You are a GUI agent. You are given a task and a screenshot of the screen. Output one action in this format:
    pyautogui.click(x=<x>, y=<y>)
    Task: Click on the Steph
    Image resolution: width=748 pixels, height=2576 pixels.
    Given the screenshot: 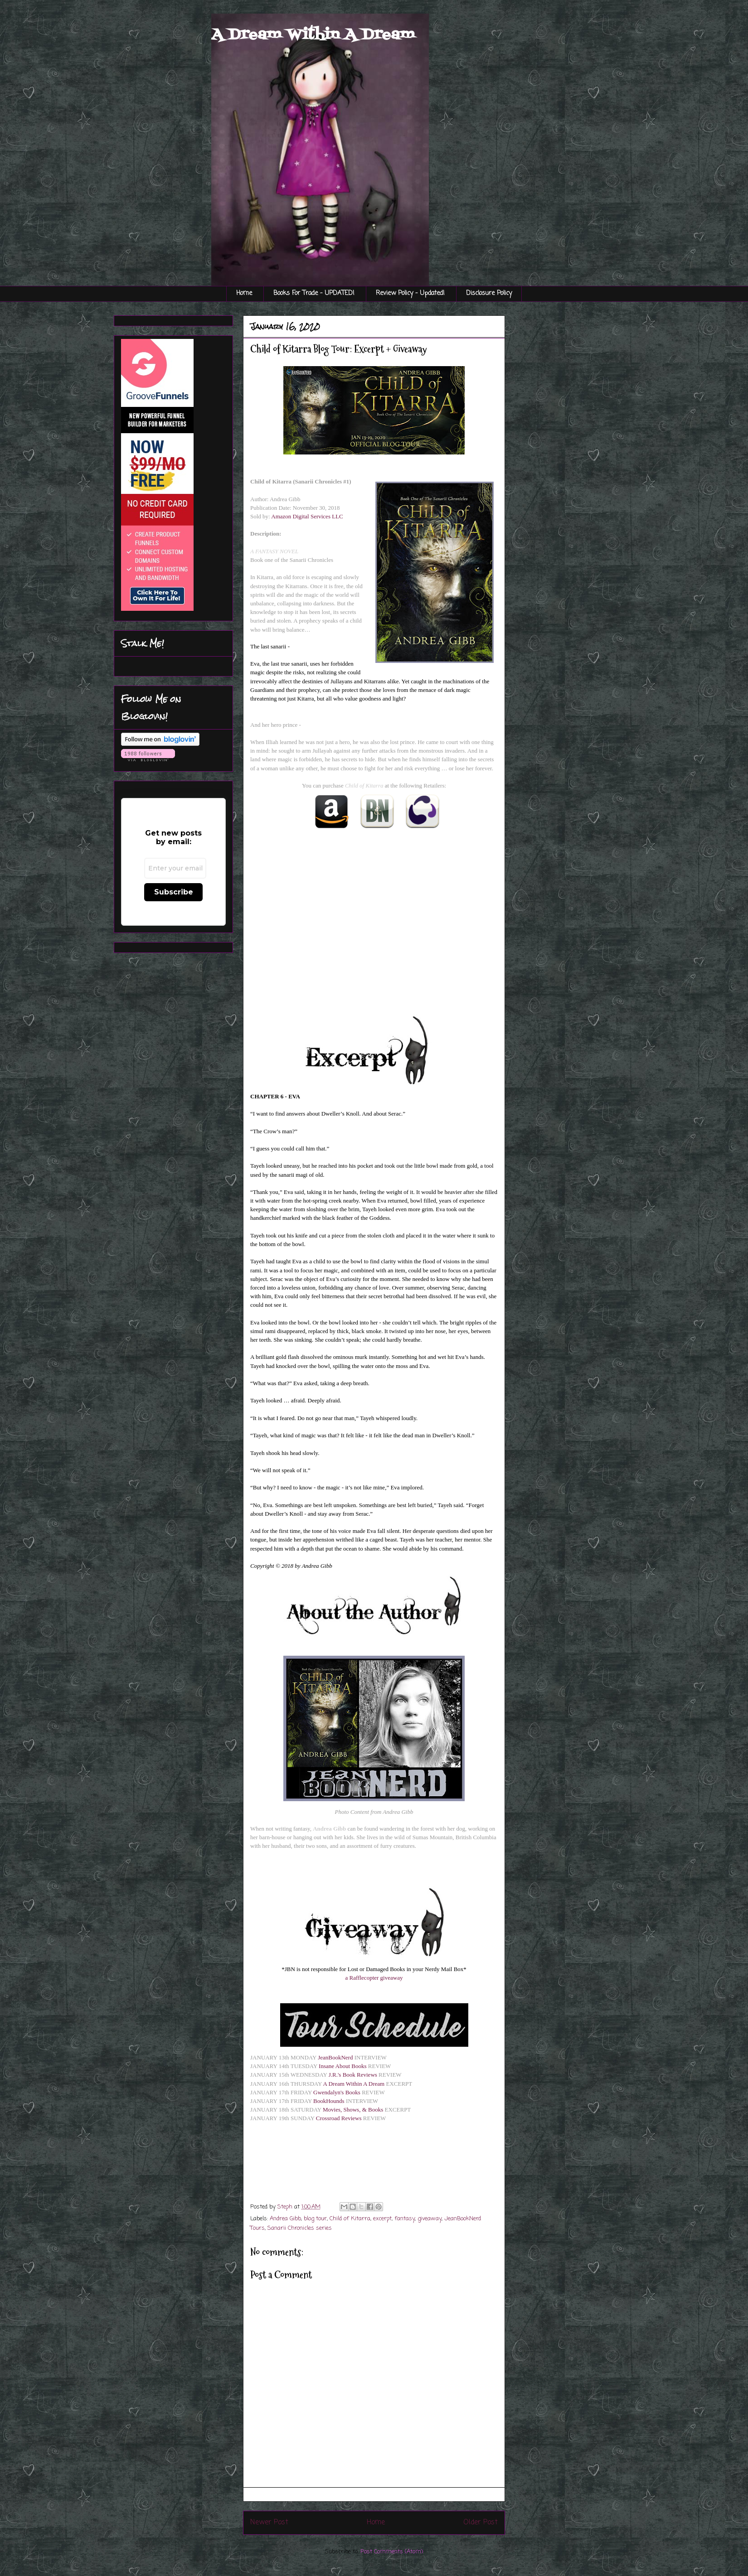 What is the action you would take?
    pyautogui.click(x=285, y=2207)
    